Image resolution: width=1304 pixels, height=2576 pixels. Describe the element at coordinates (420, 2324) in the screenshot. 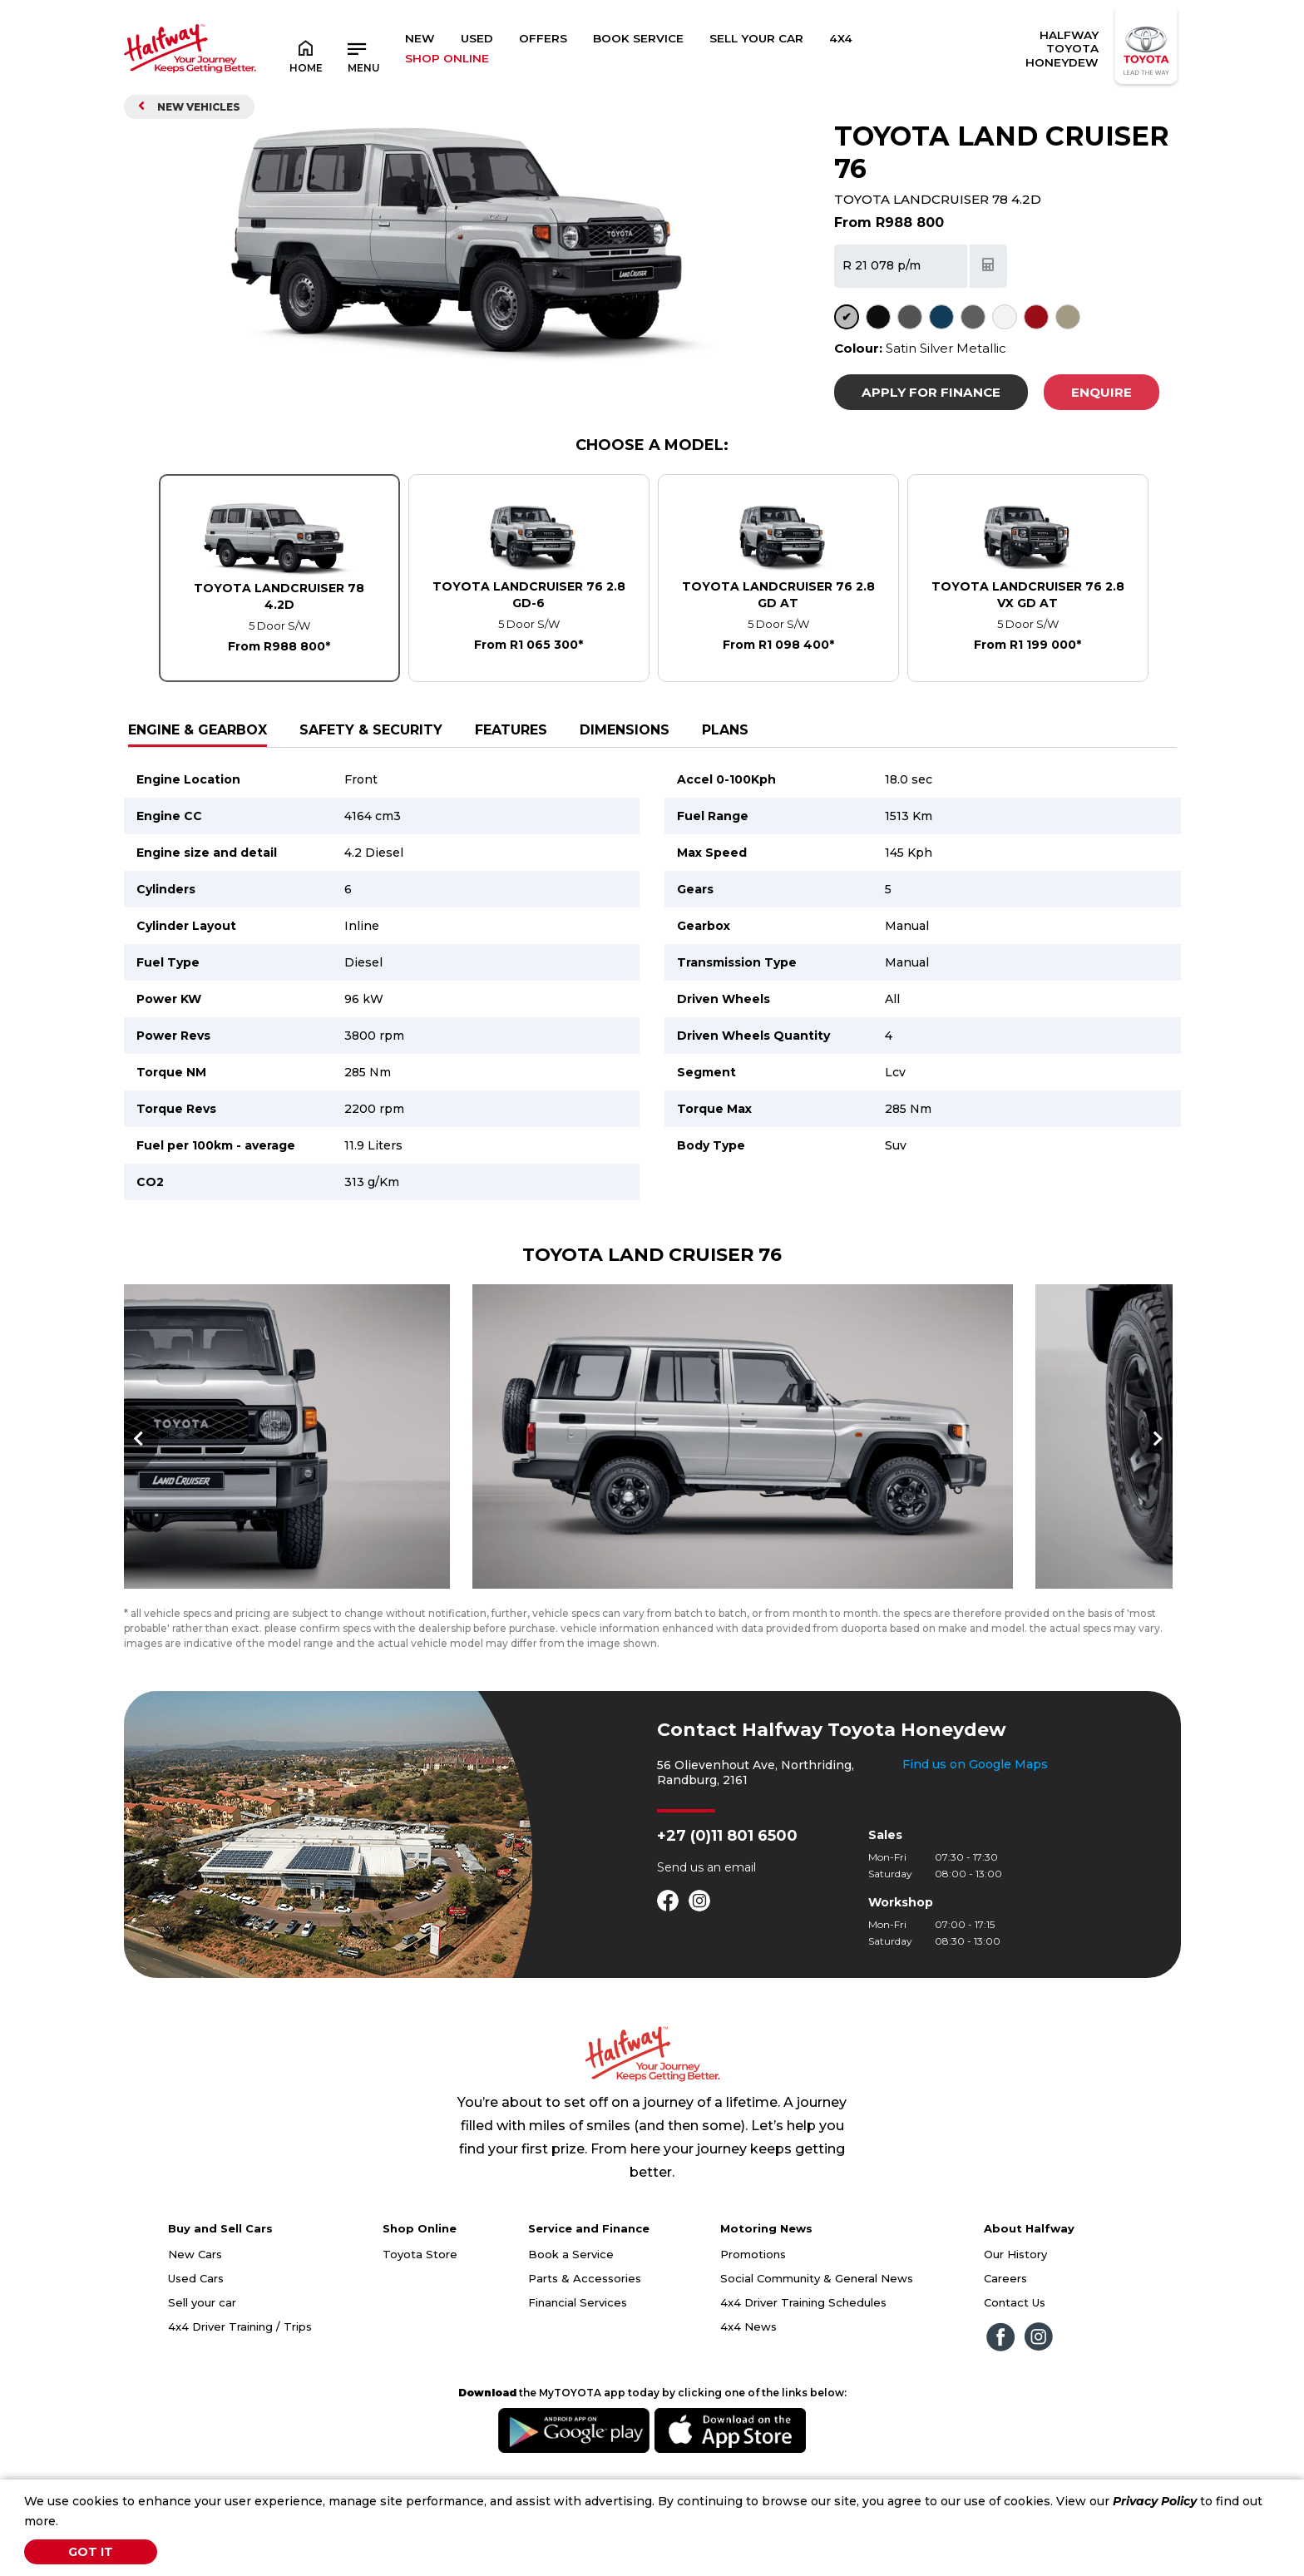

I see `Toyota Store` at that location.